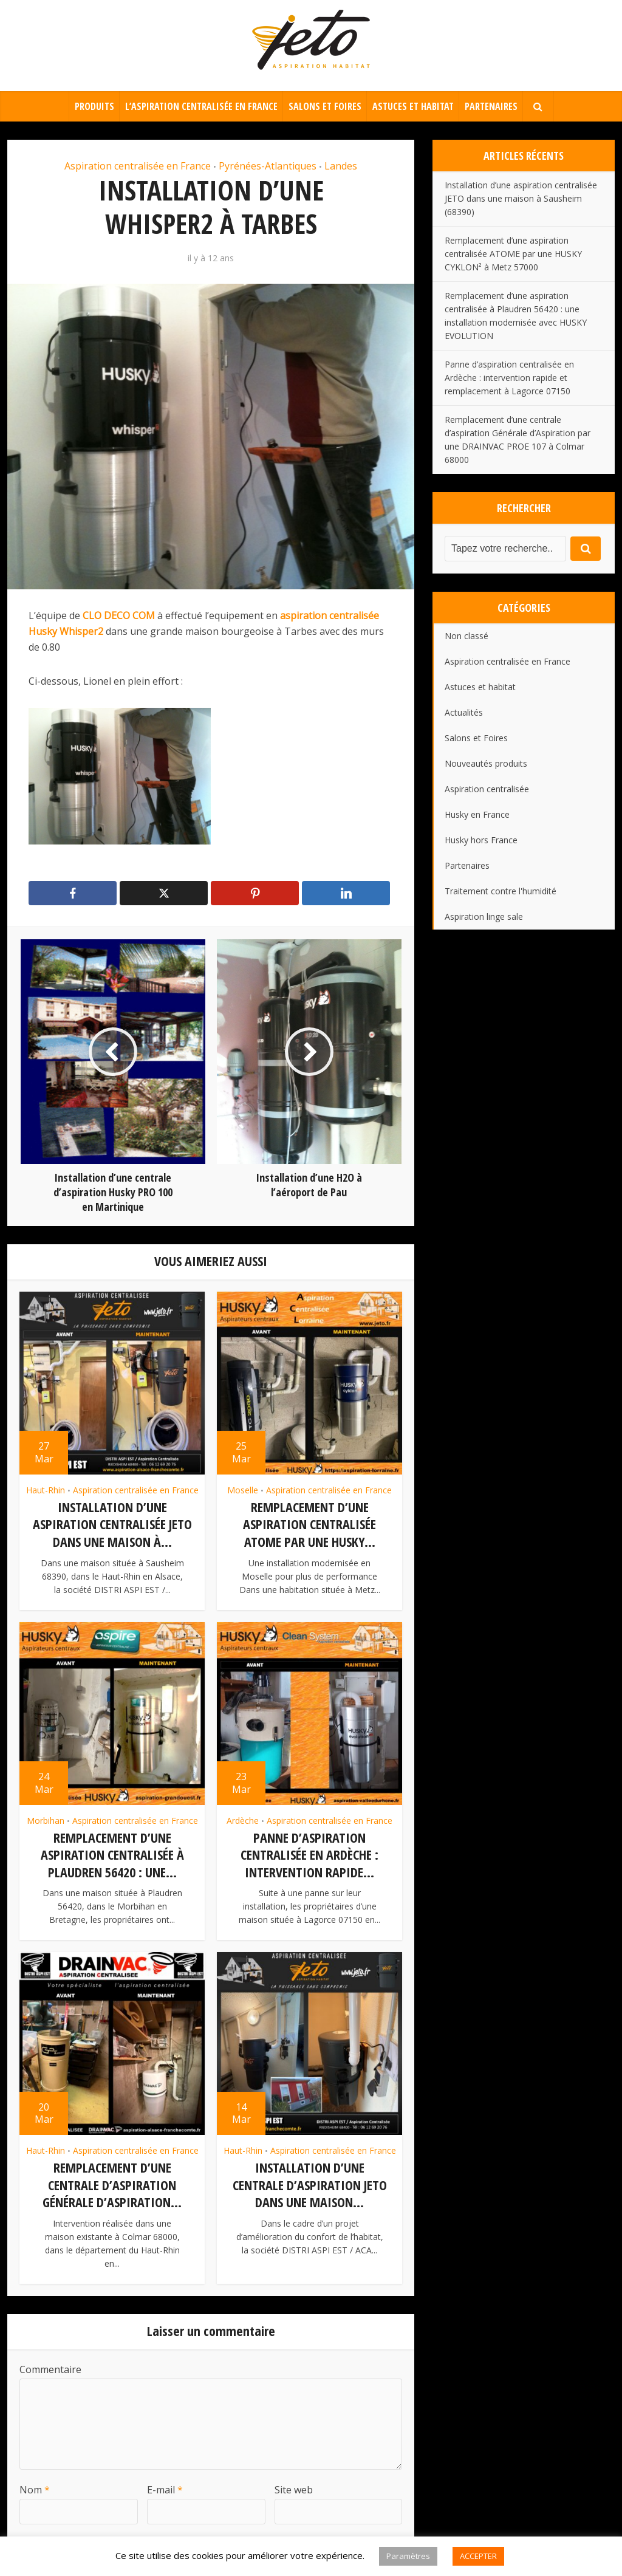 Image resolution: width=622 pixels, height=2576 pixels. What do you see at coordinates (309, 1524) in the screenshot?
I see `Remplacement d’une aspiration centralisée ATOME par une HUSKY...` at bounding box center [309, 1524].